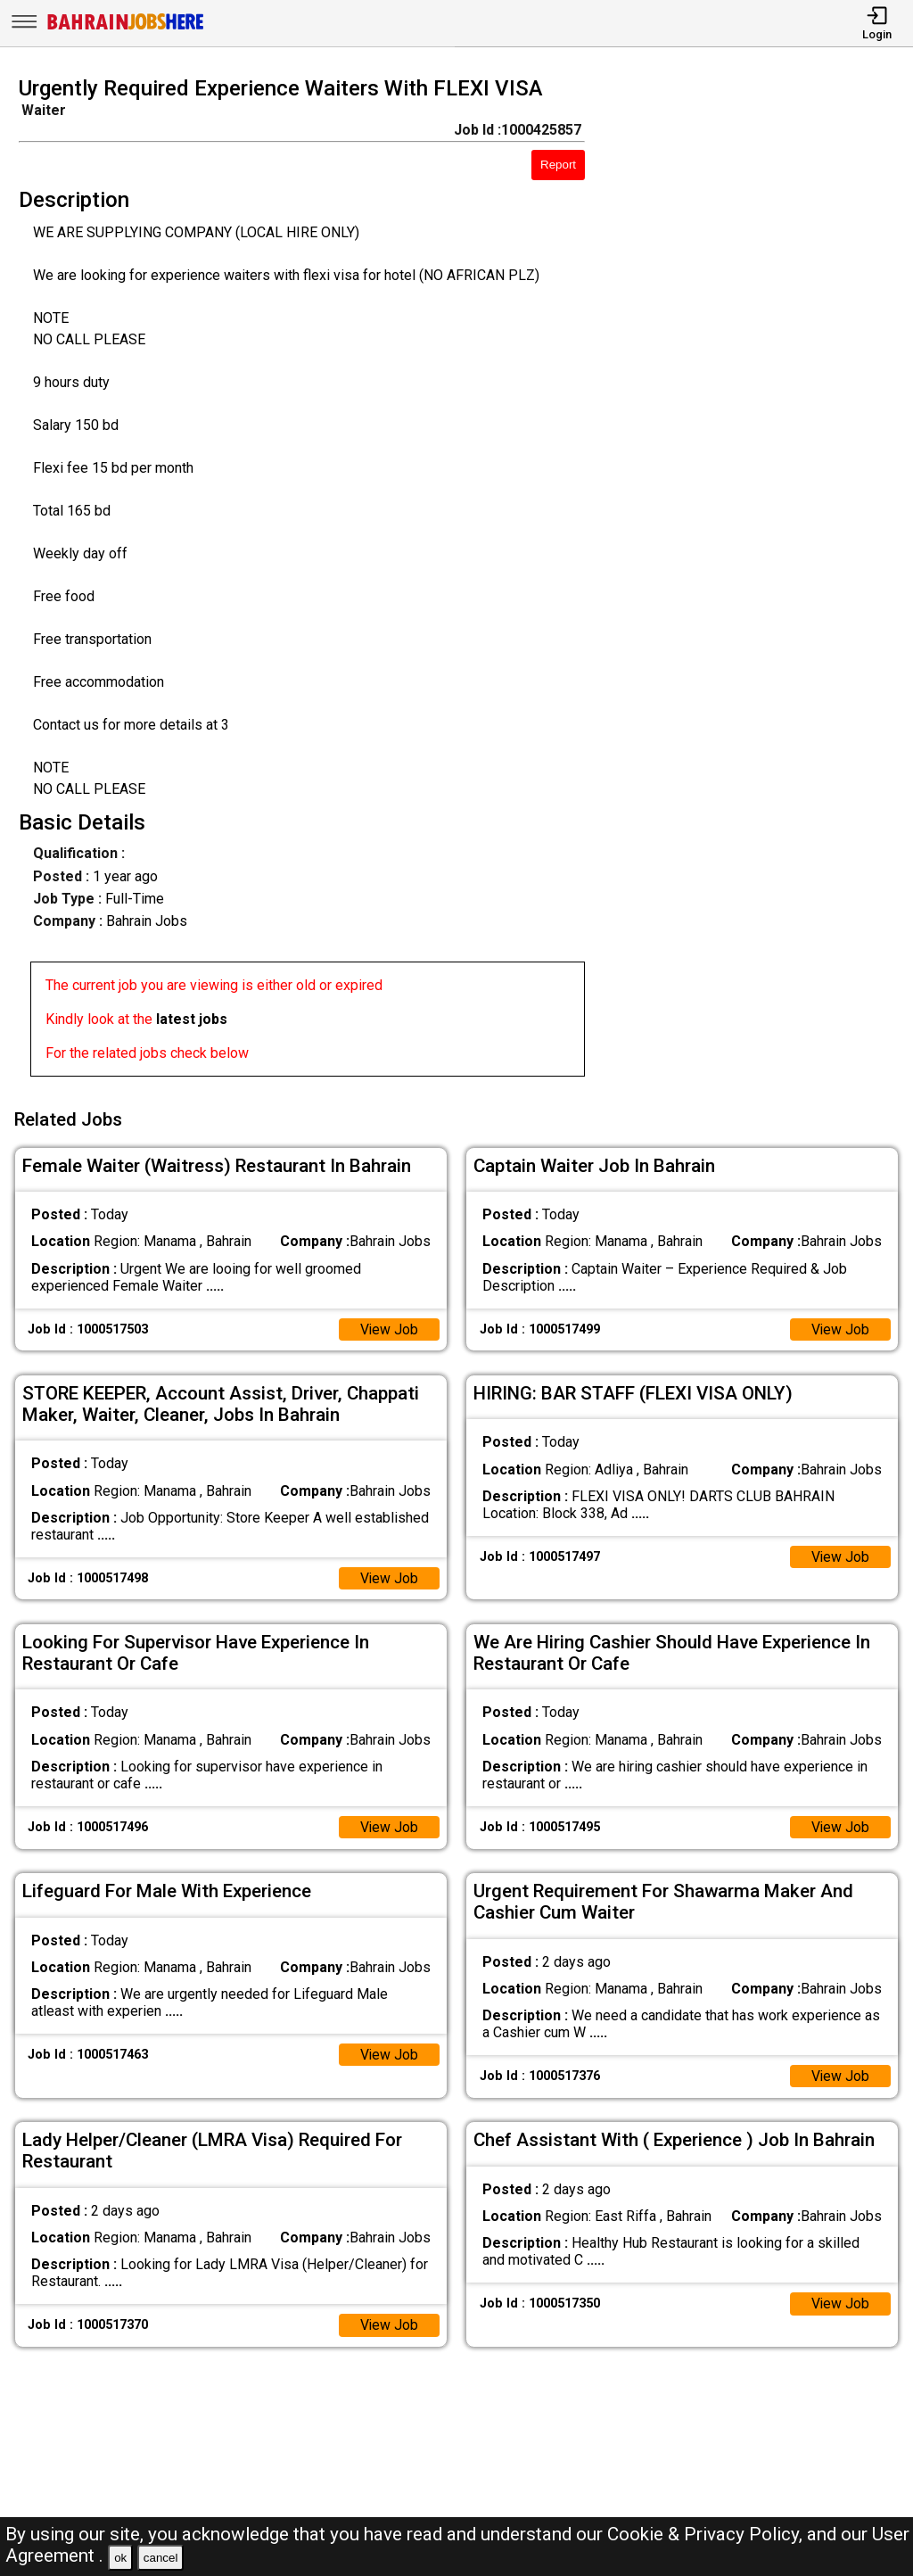  I want to click on View Job, so click(388, 1327).